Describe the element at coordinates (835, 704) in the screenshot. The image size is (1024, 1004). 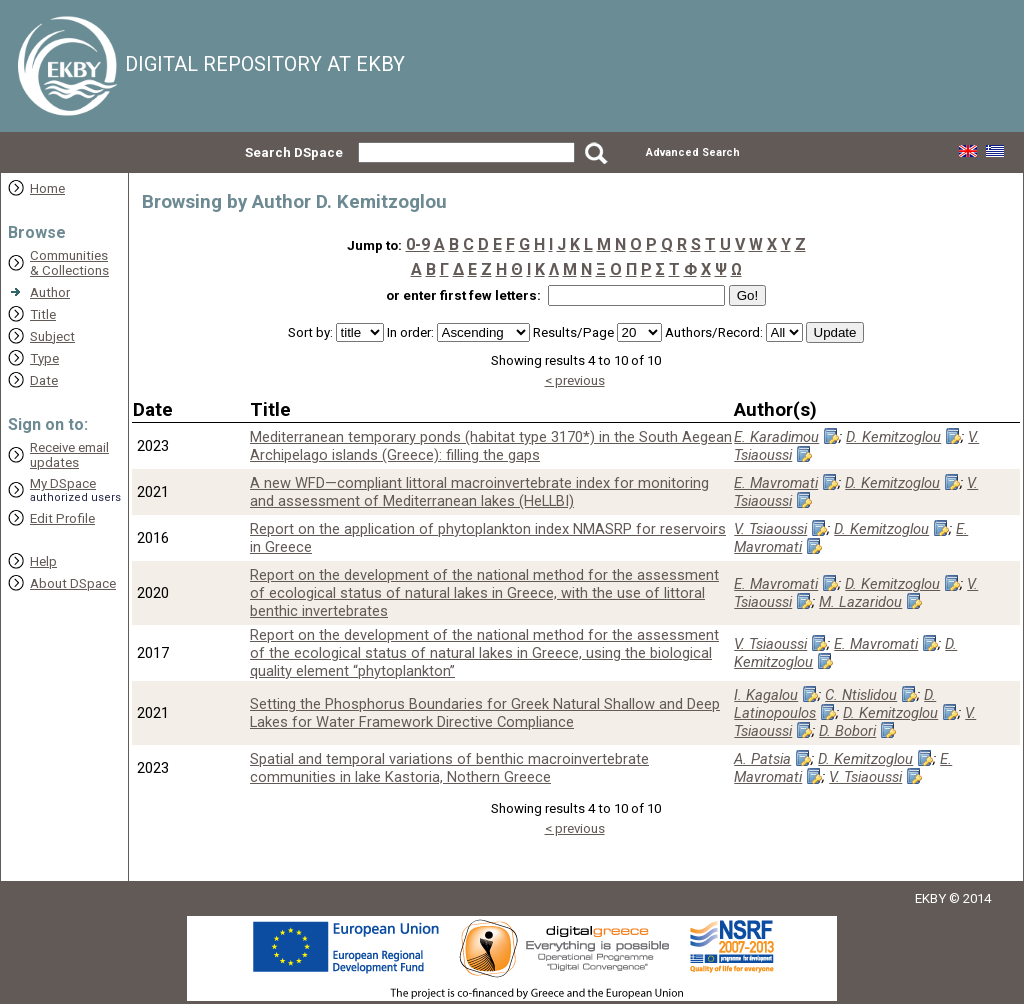
I see `D. Latinopoulos` at that location.